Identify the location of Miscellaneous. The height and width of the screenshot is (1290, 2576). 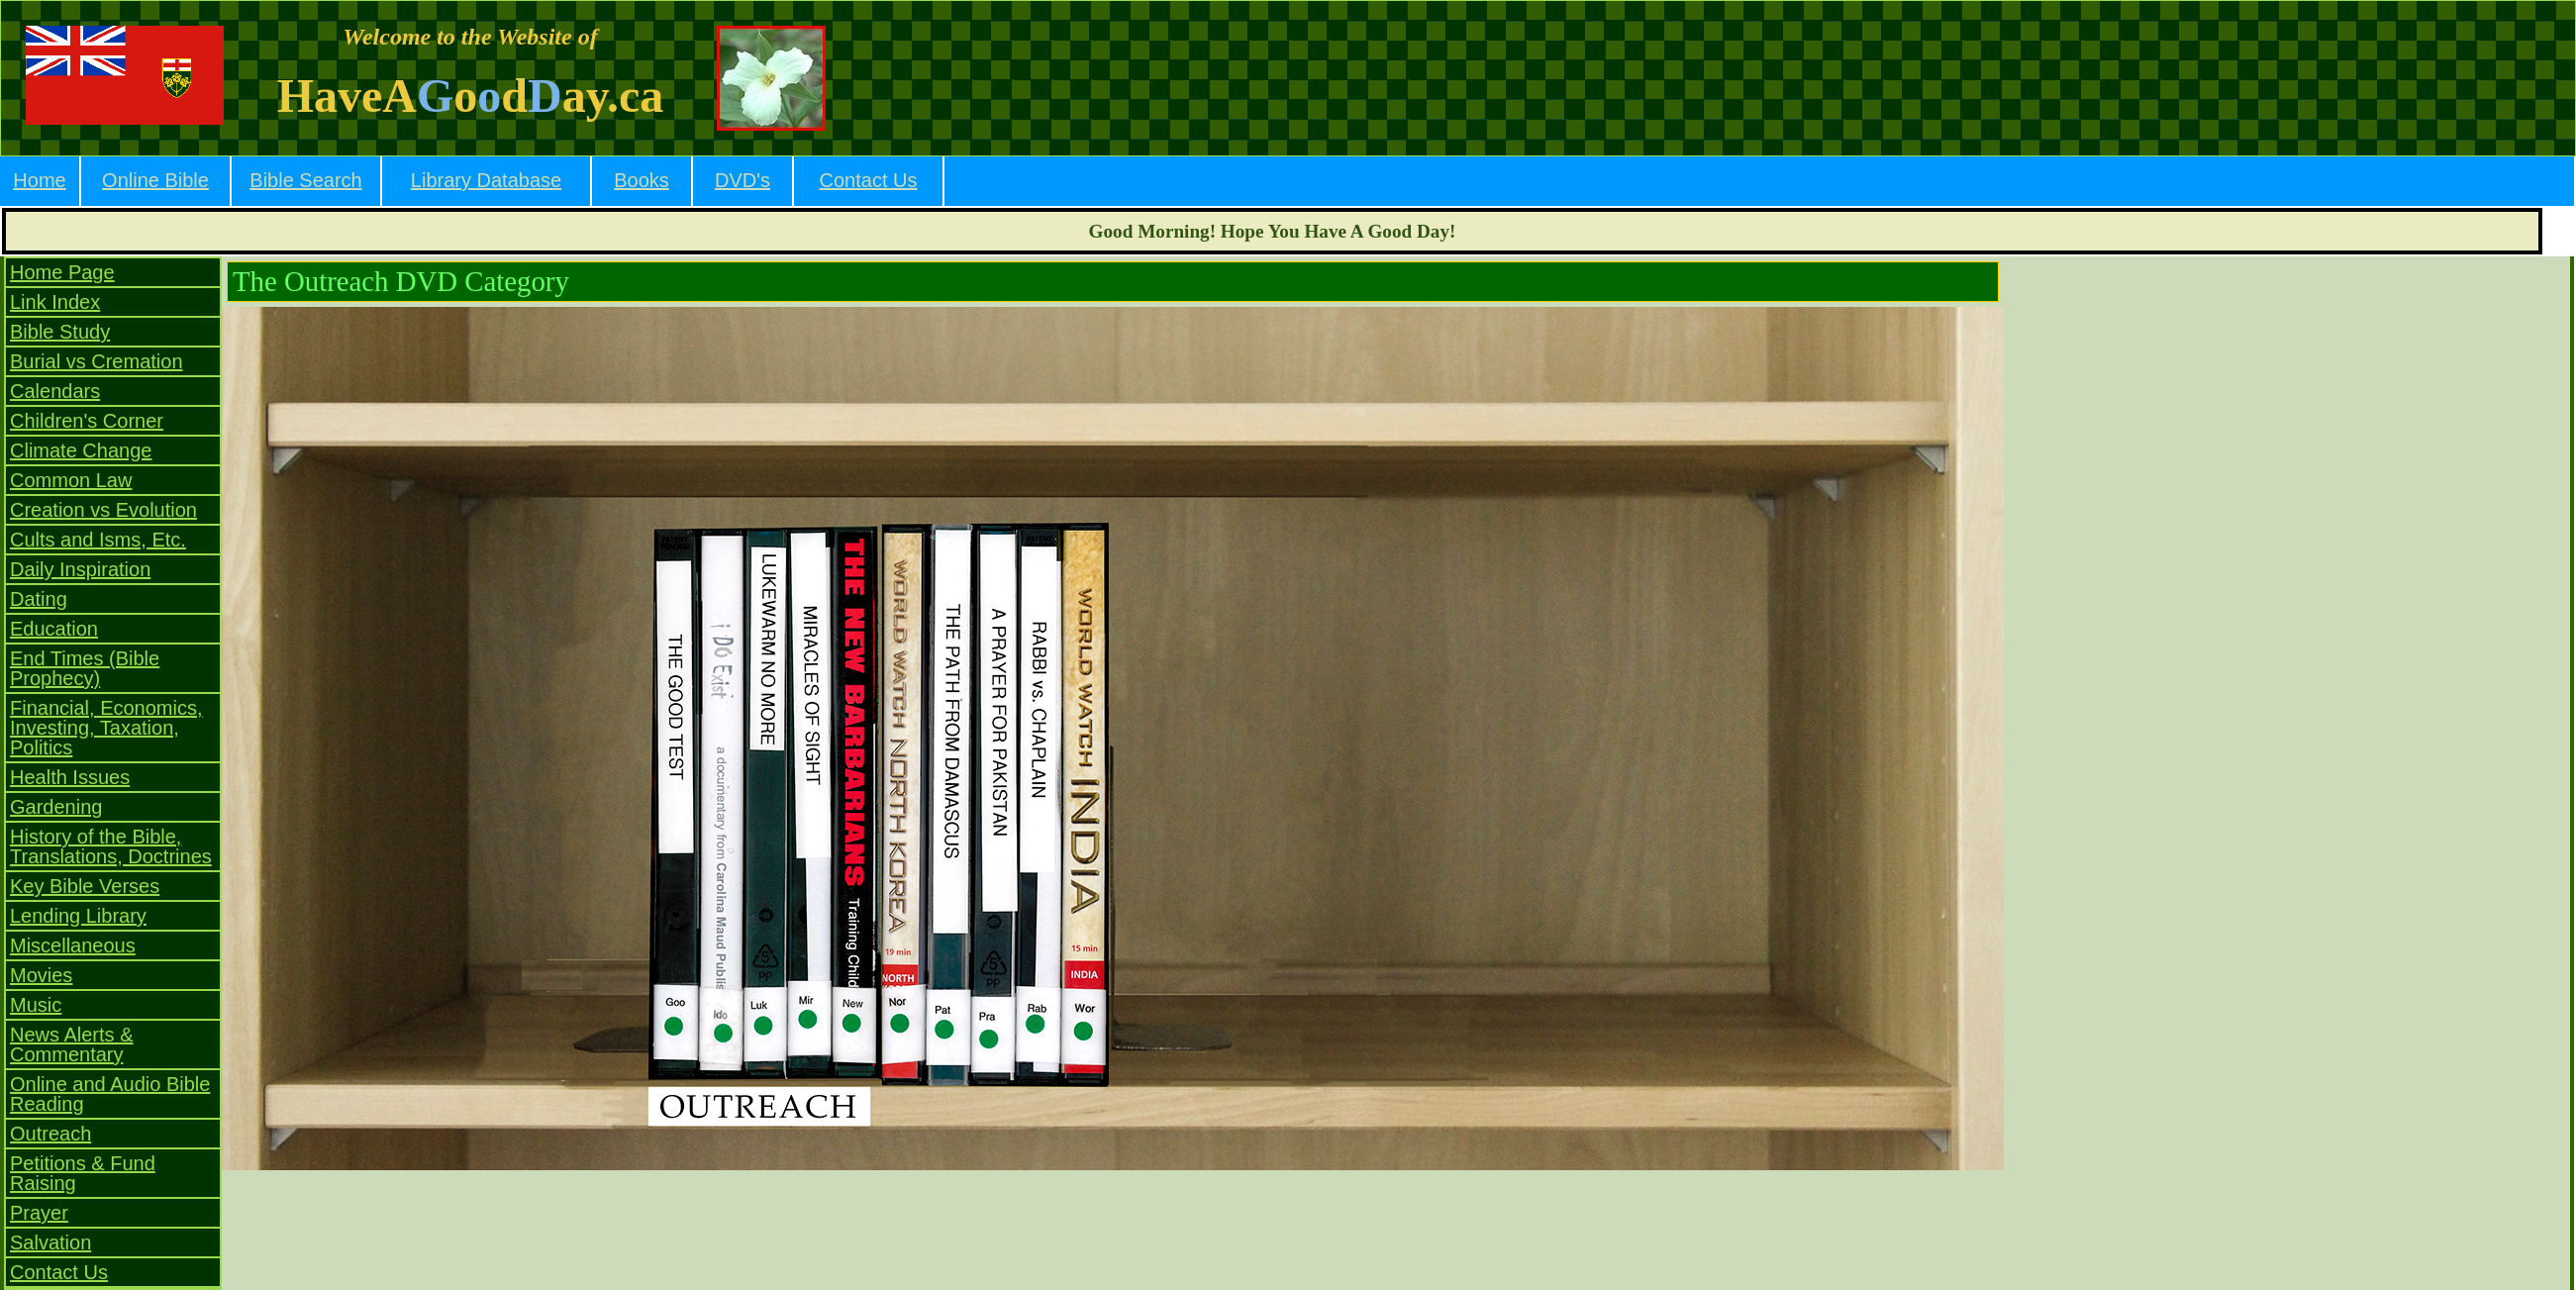
(73, 945).